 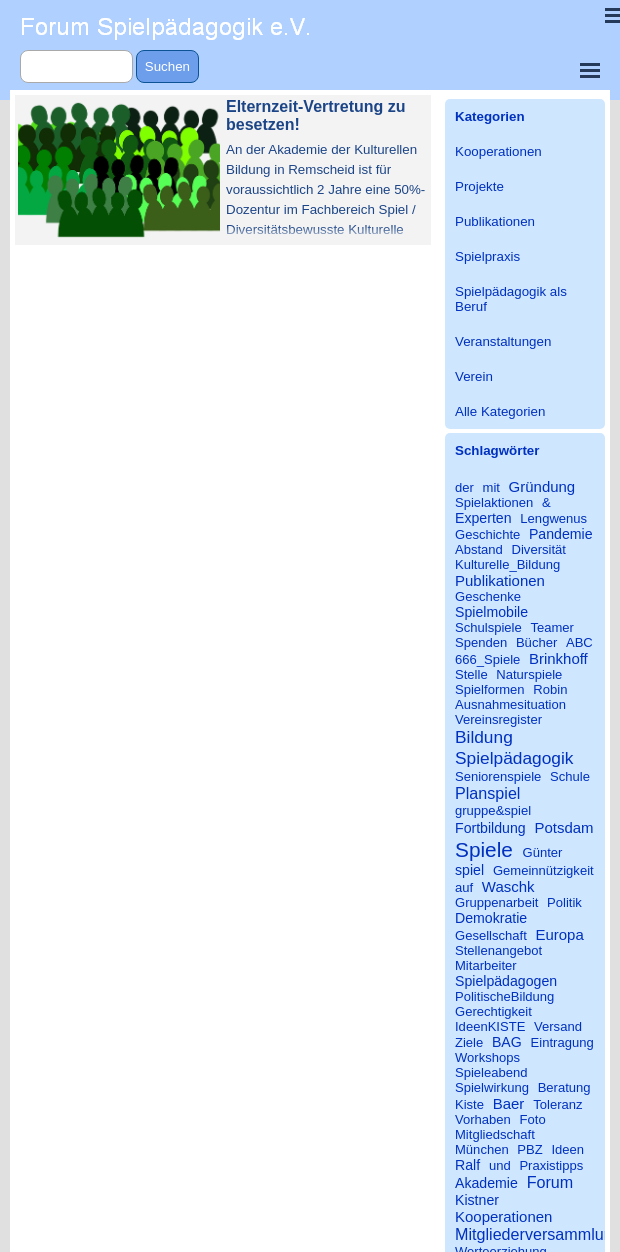 I want to click on [Suchen], so click(x=76, y=66).